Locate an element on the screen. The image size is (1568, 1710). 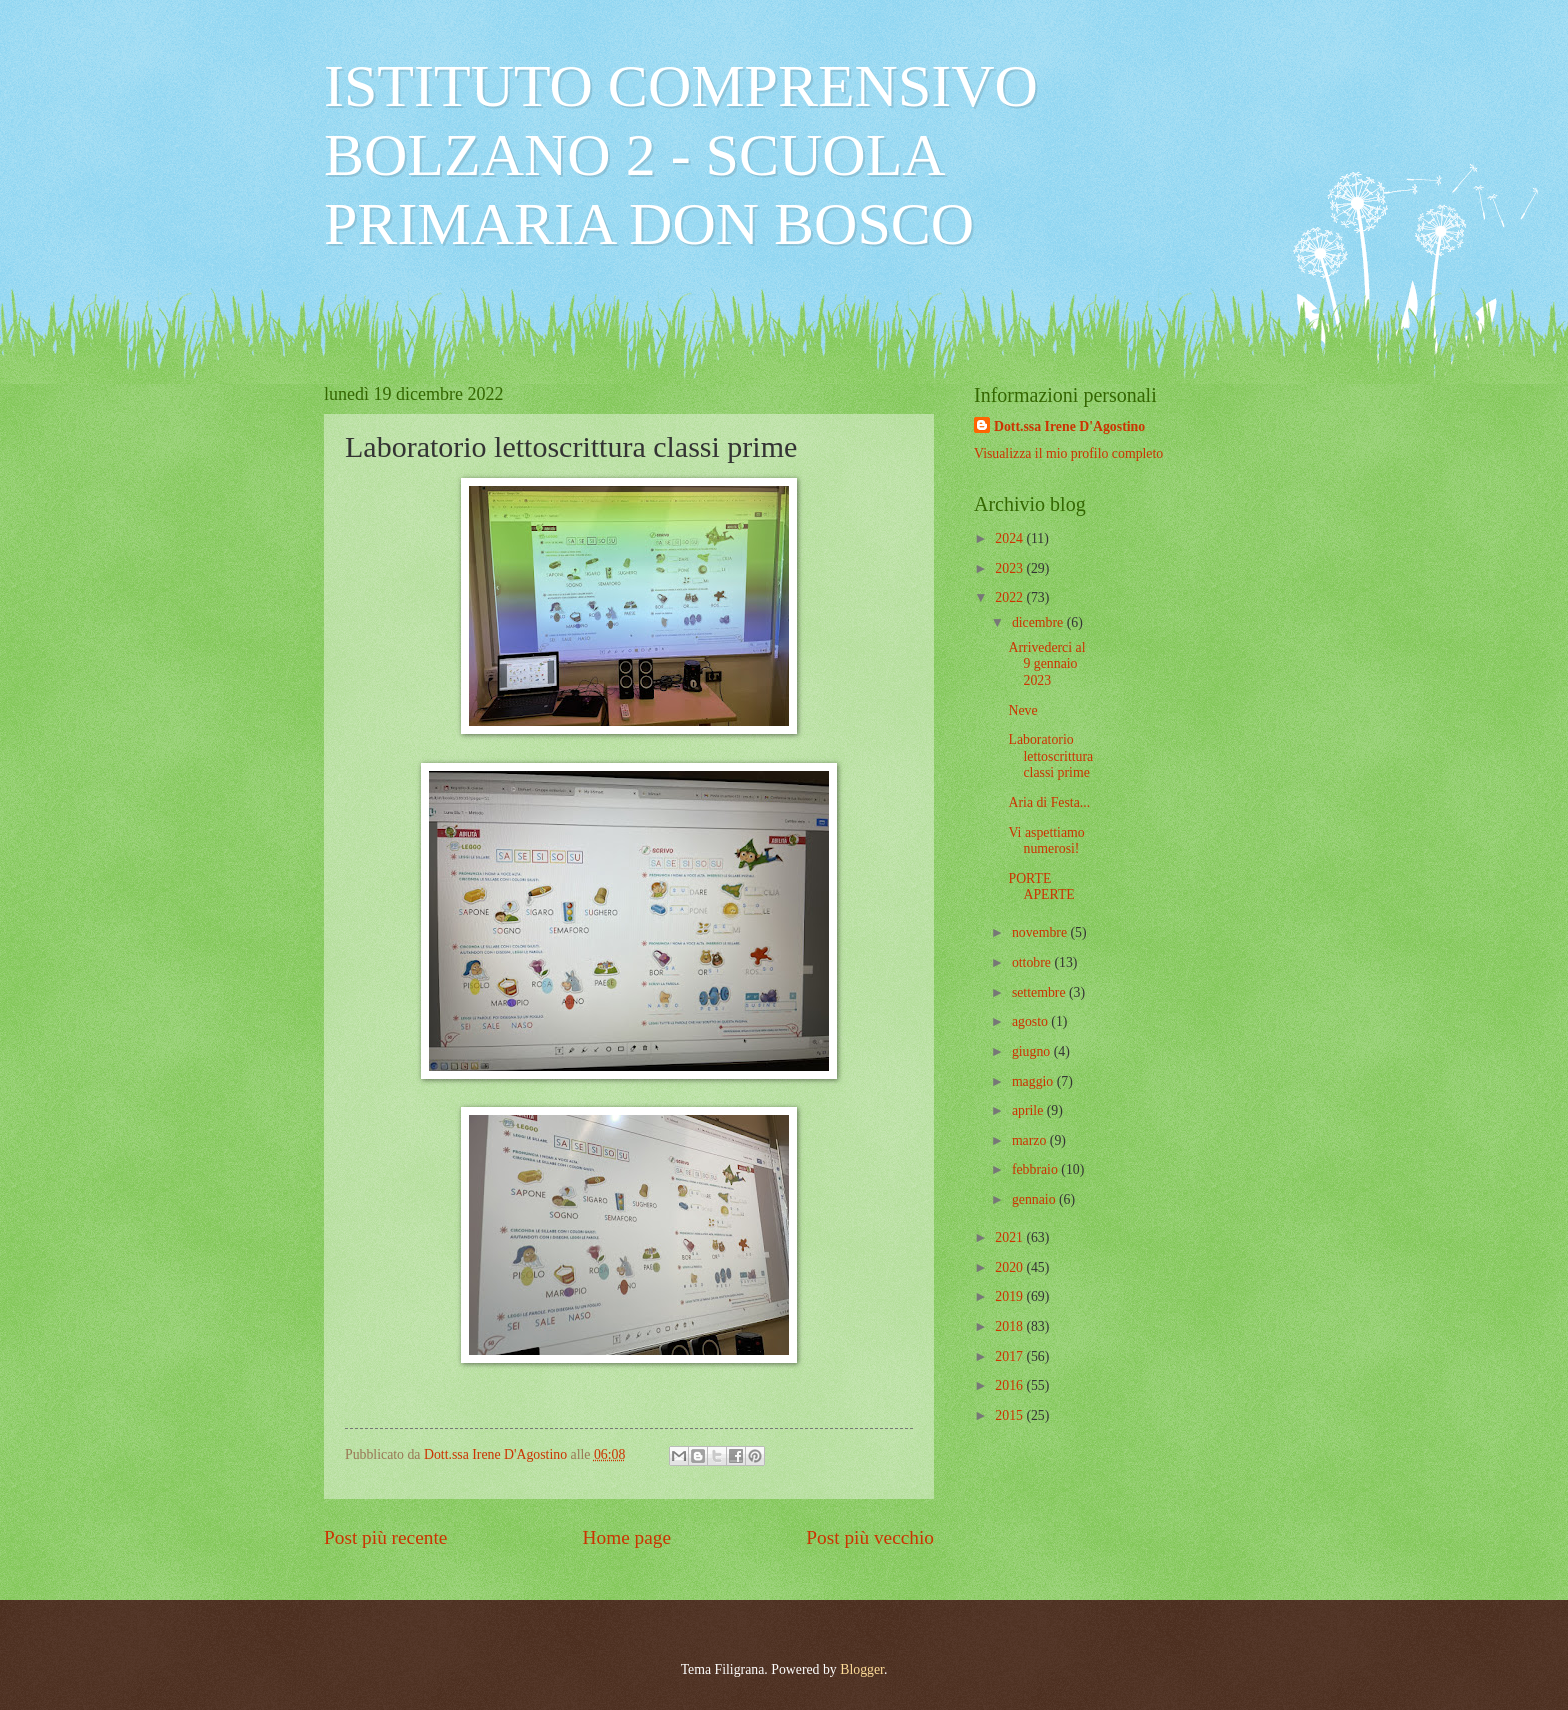
Laboratorio lettoscrittura classi prime is located at coordinates (1050, 756).